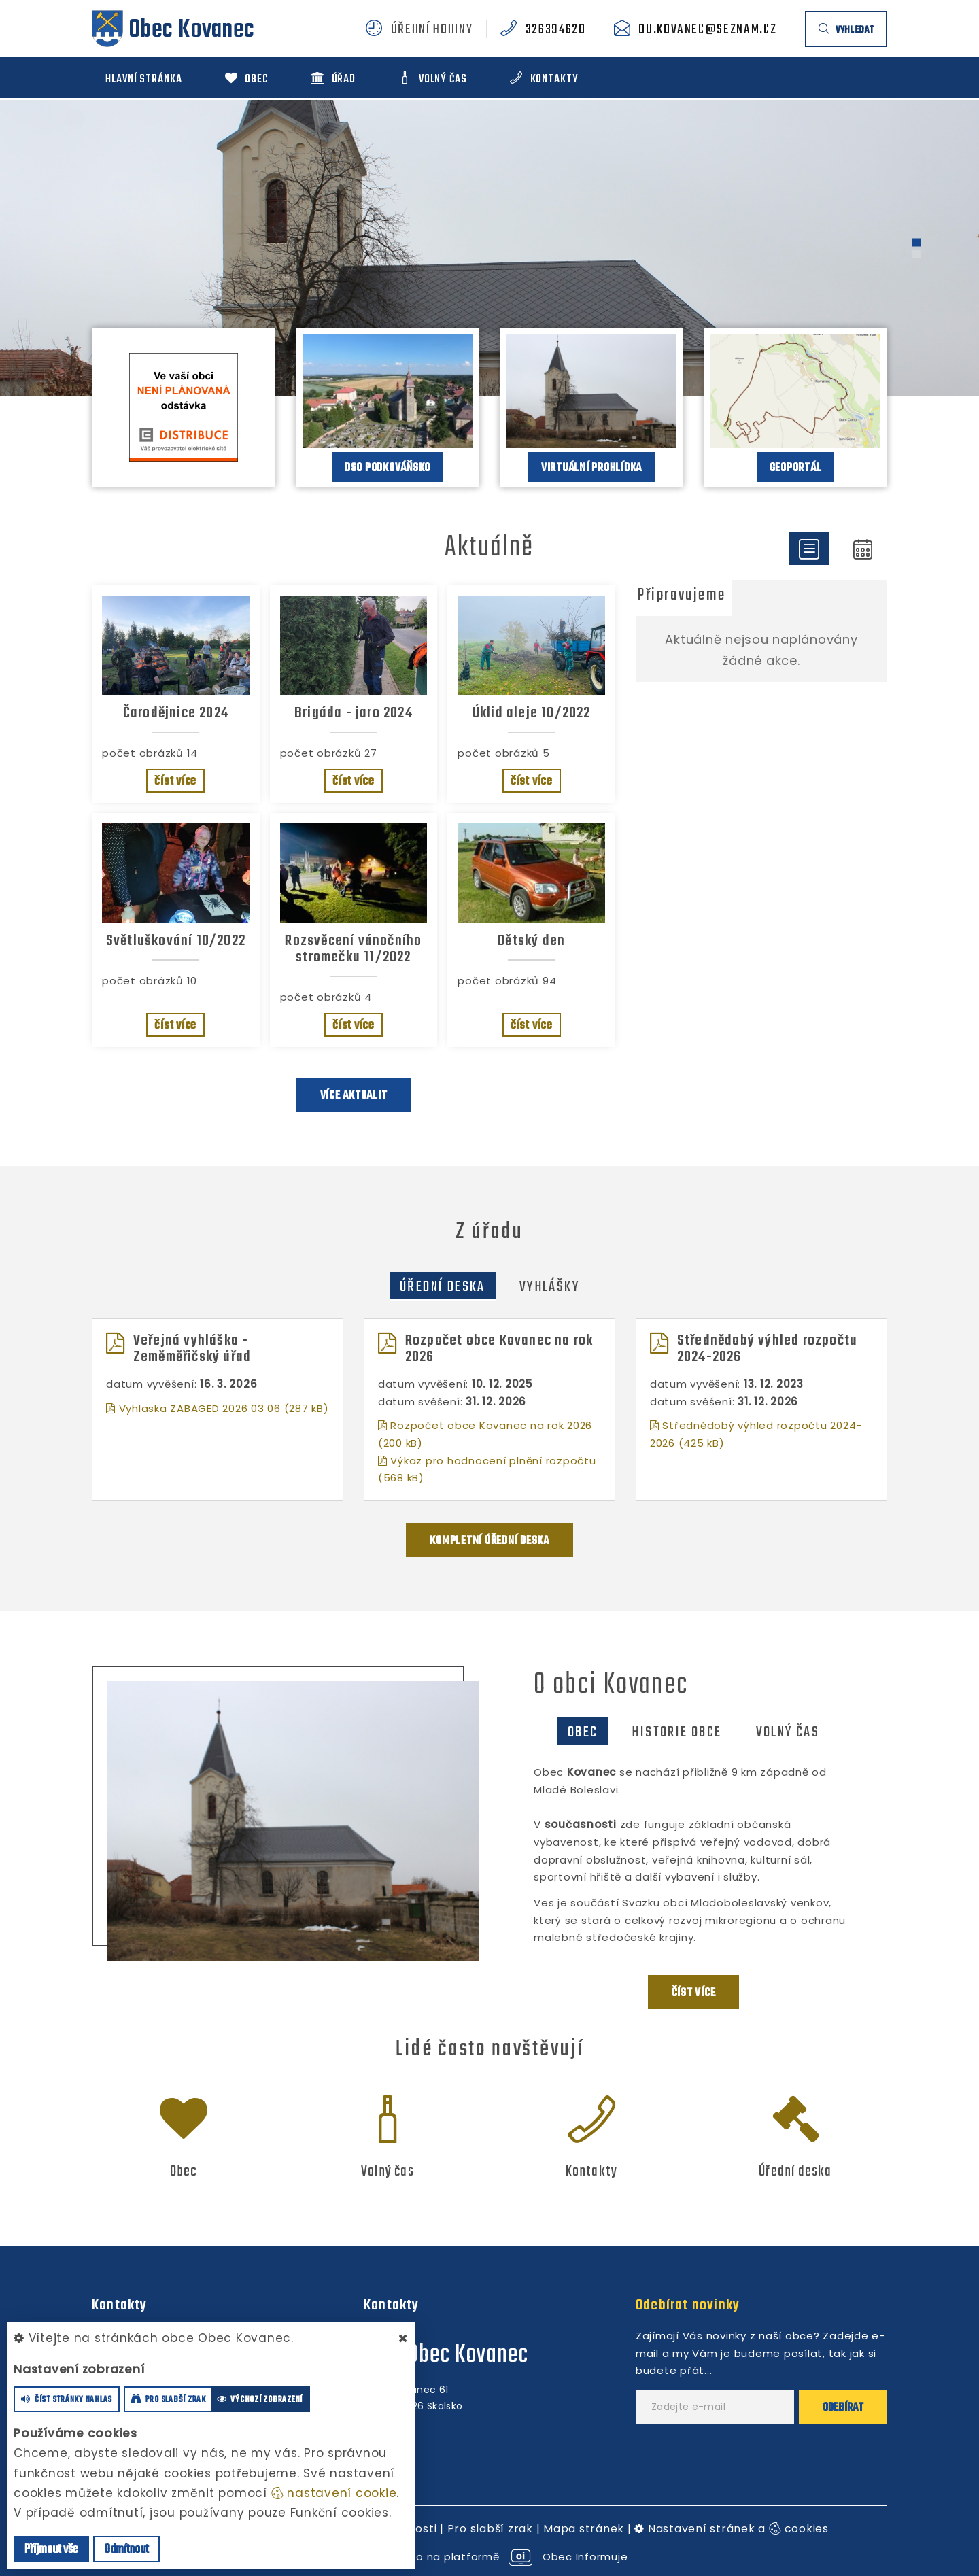  What do you see at coordinates (489, 2556) in the screenshot?
I see `provozováno na platformě Obec Informuje` at bounding box center [489, 2556].